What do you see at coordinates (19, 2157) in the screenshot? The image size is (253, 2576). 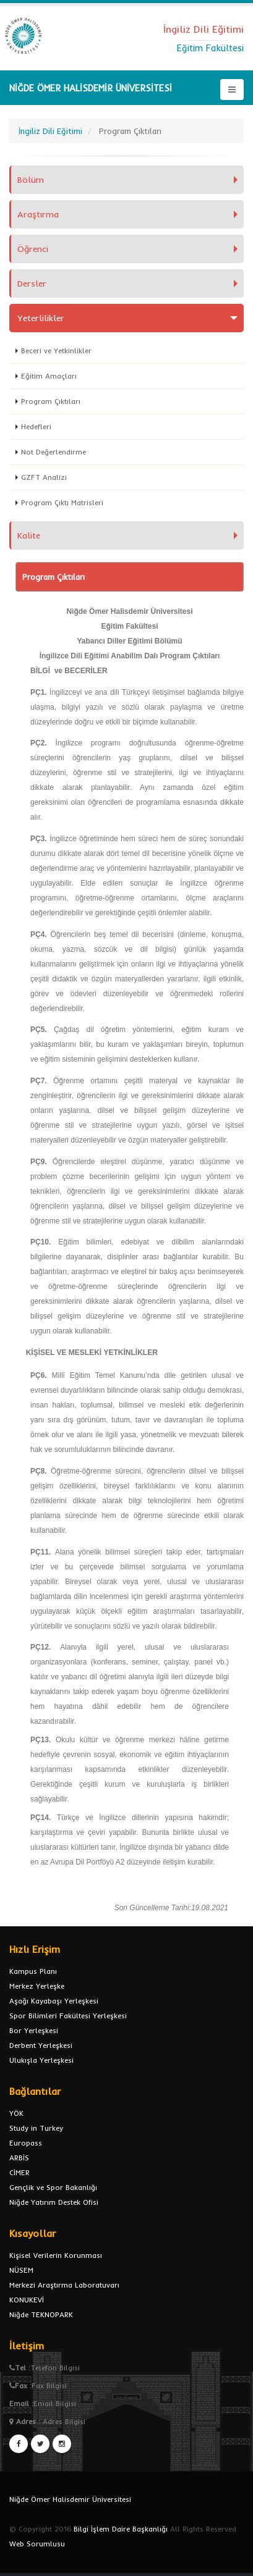 I see `ARBİS` at bounding box center [19, 2157].